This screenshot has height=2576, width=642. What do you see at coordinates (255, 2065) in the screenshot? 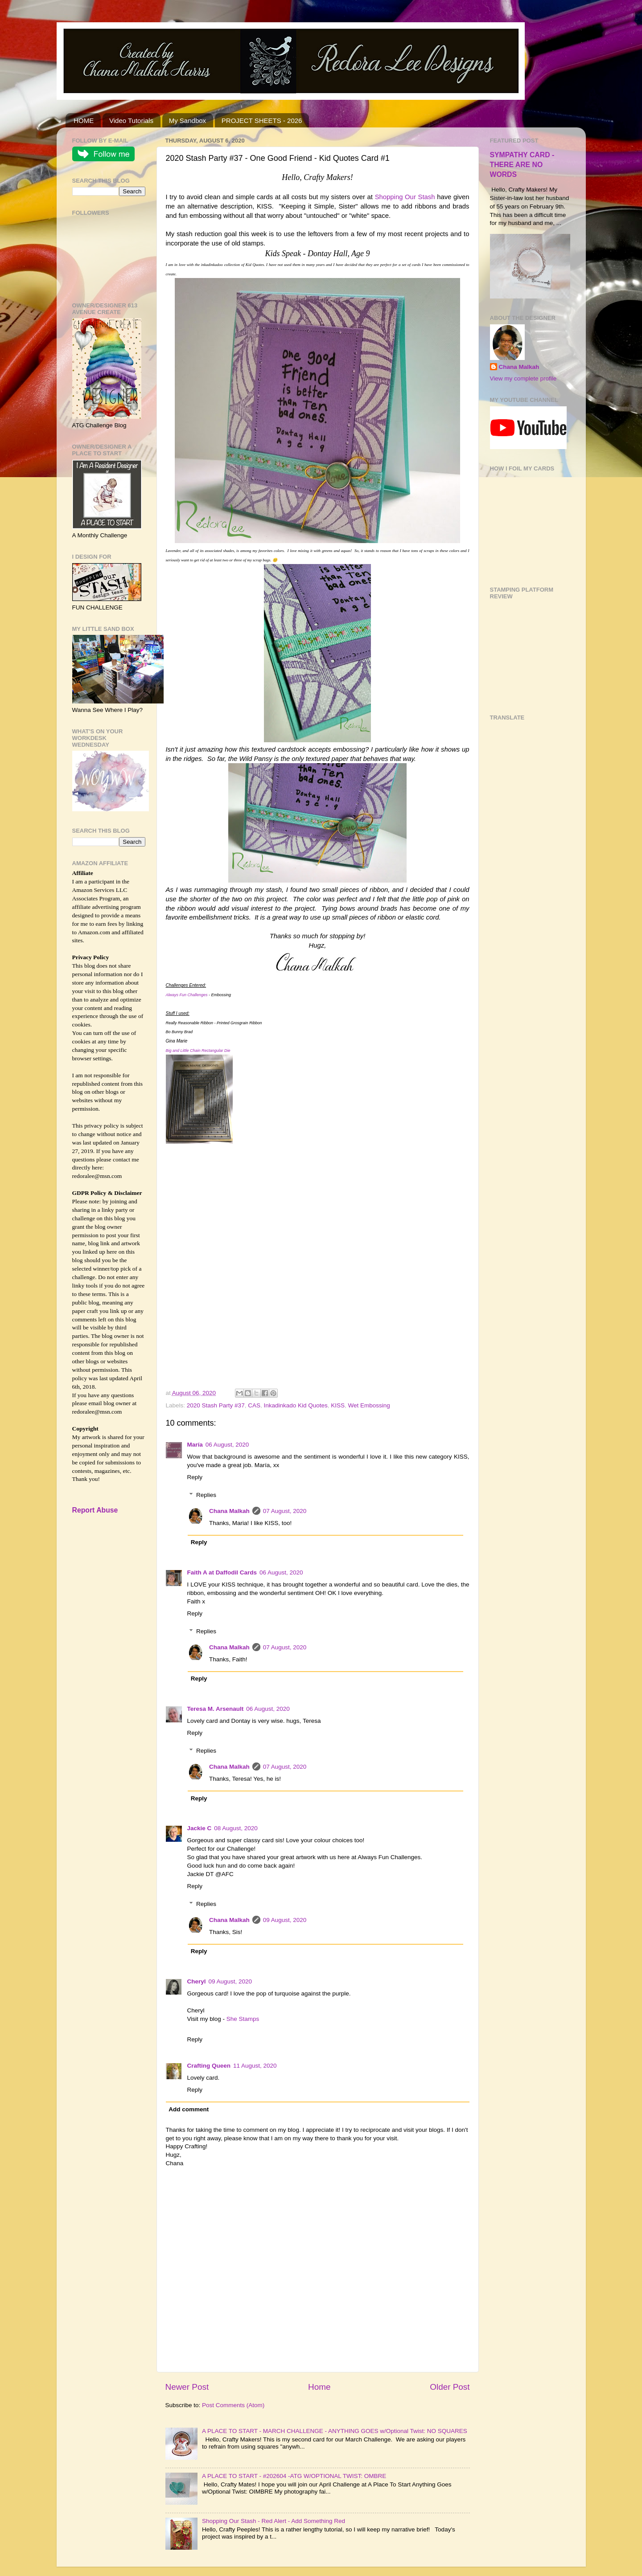
I see `11 August, 2020` at bounding box center [255, 2065].